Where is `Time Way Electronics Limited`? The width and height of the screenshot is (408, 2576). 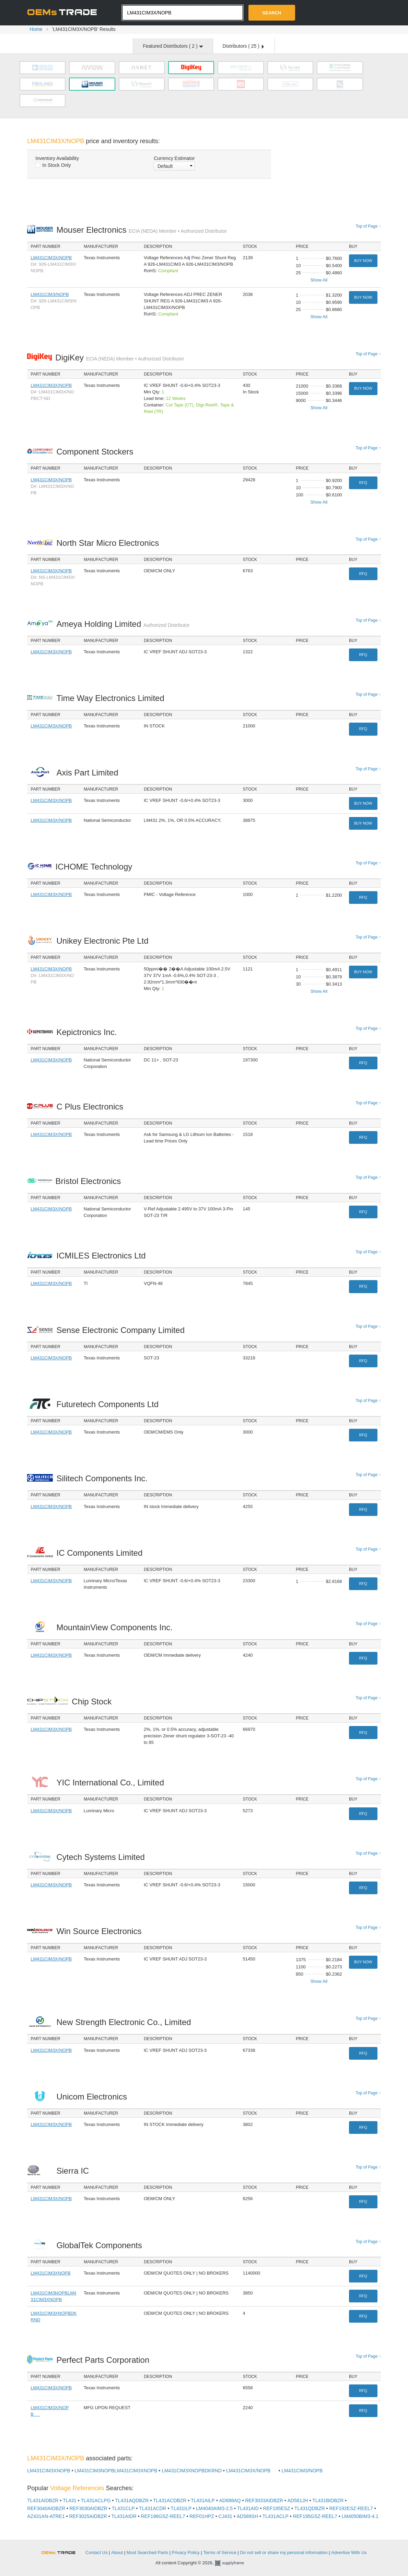 Time Way Electronics Limited is located at coordinates (112, 698).